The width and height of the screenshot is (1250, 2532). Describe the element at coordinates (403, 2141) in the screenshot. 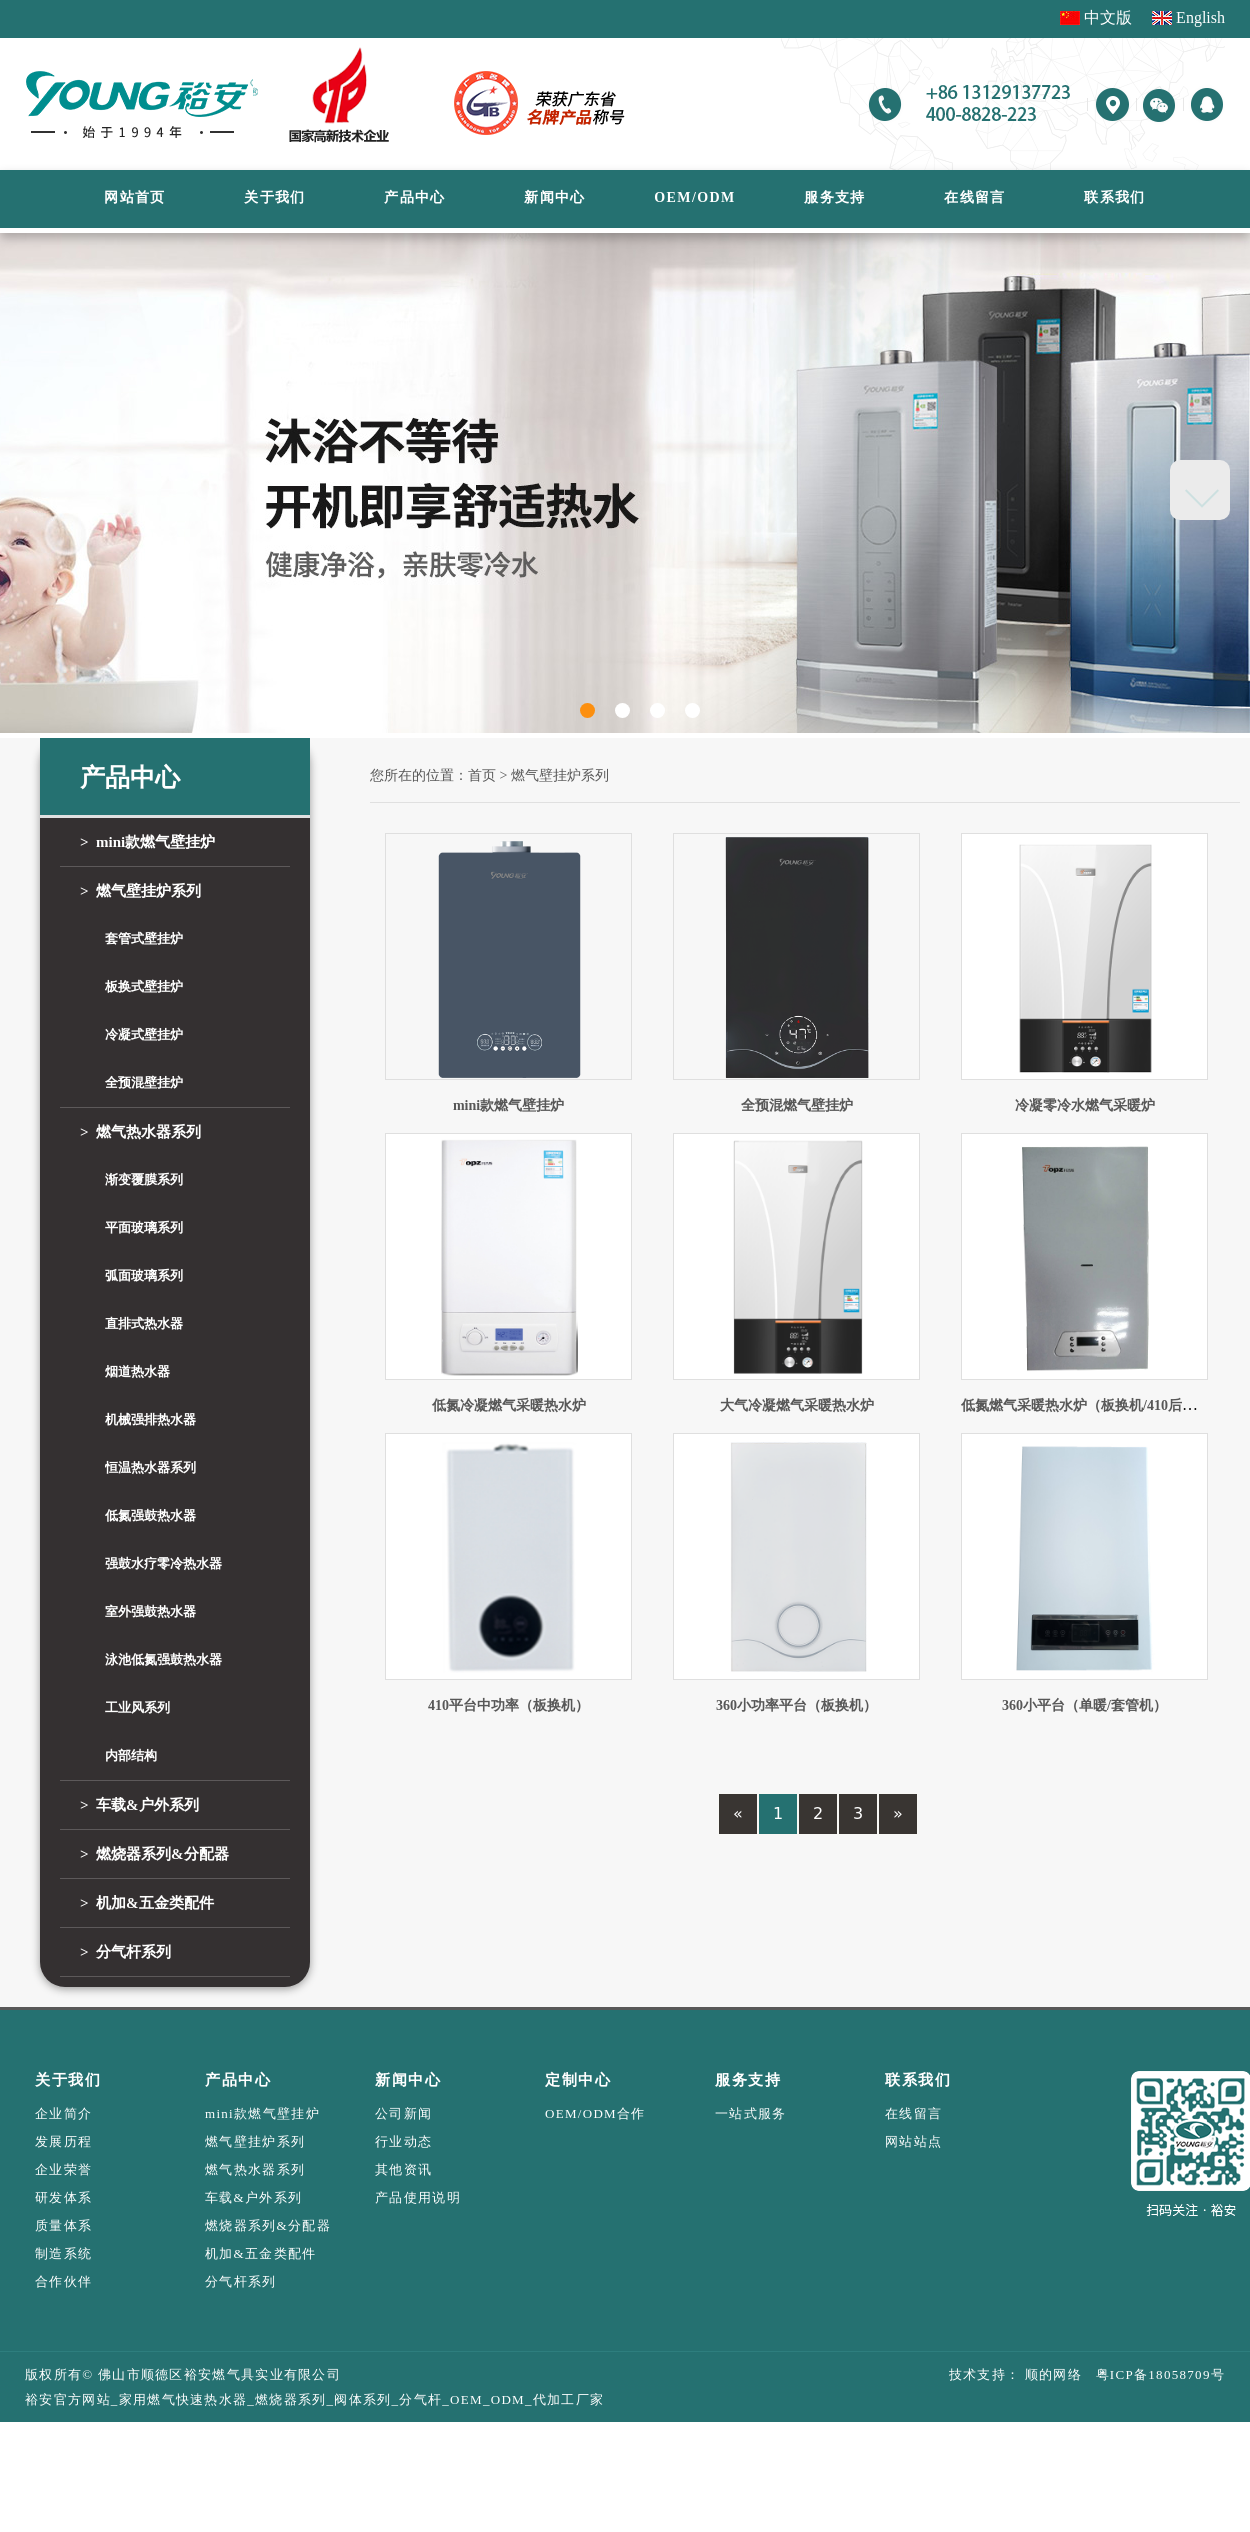

I see `行业动态` at that location.